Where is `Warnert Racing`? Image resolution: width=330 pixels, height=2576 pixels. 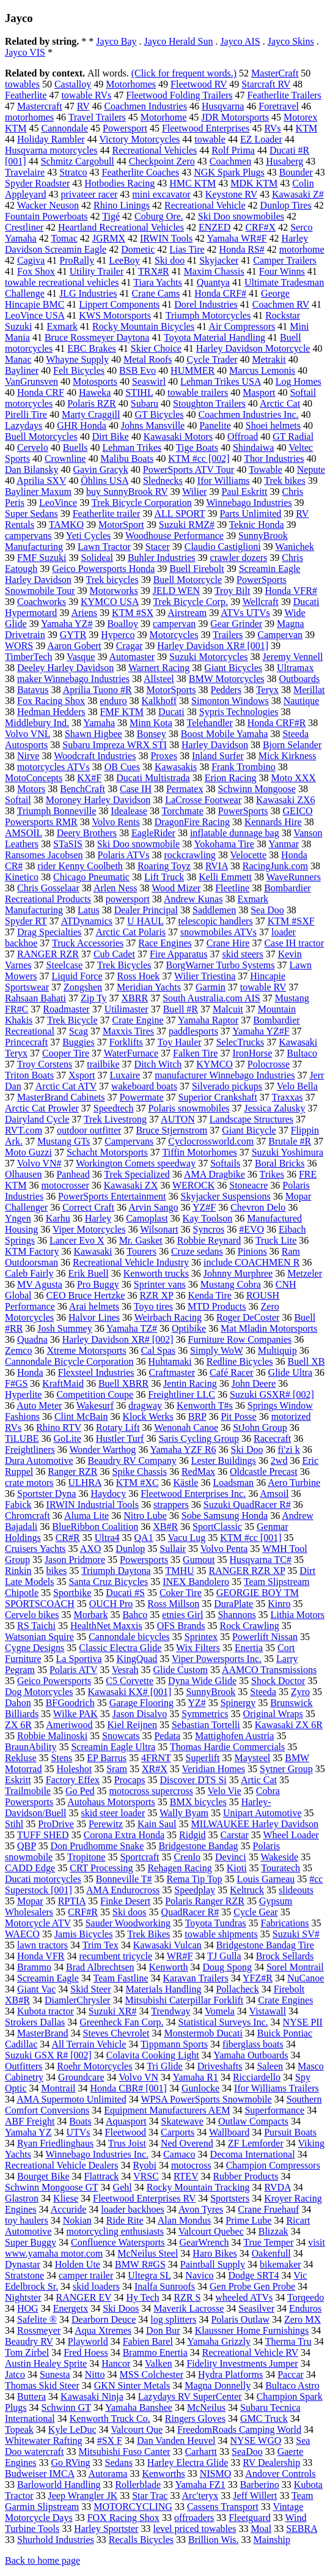 Warnert Racing is located at coordinates (158, 668).